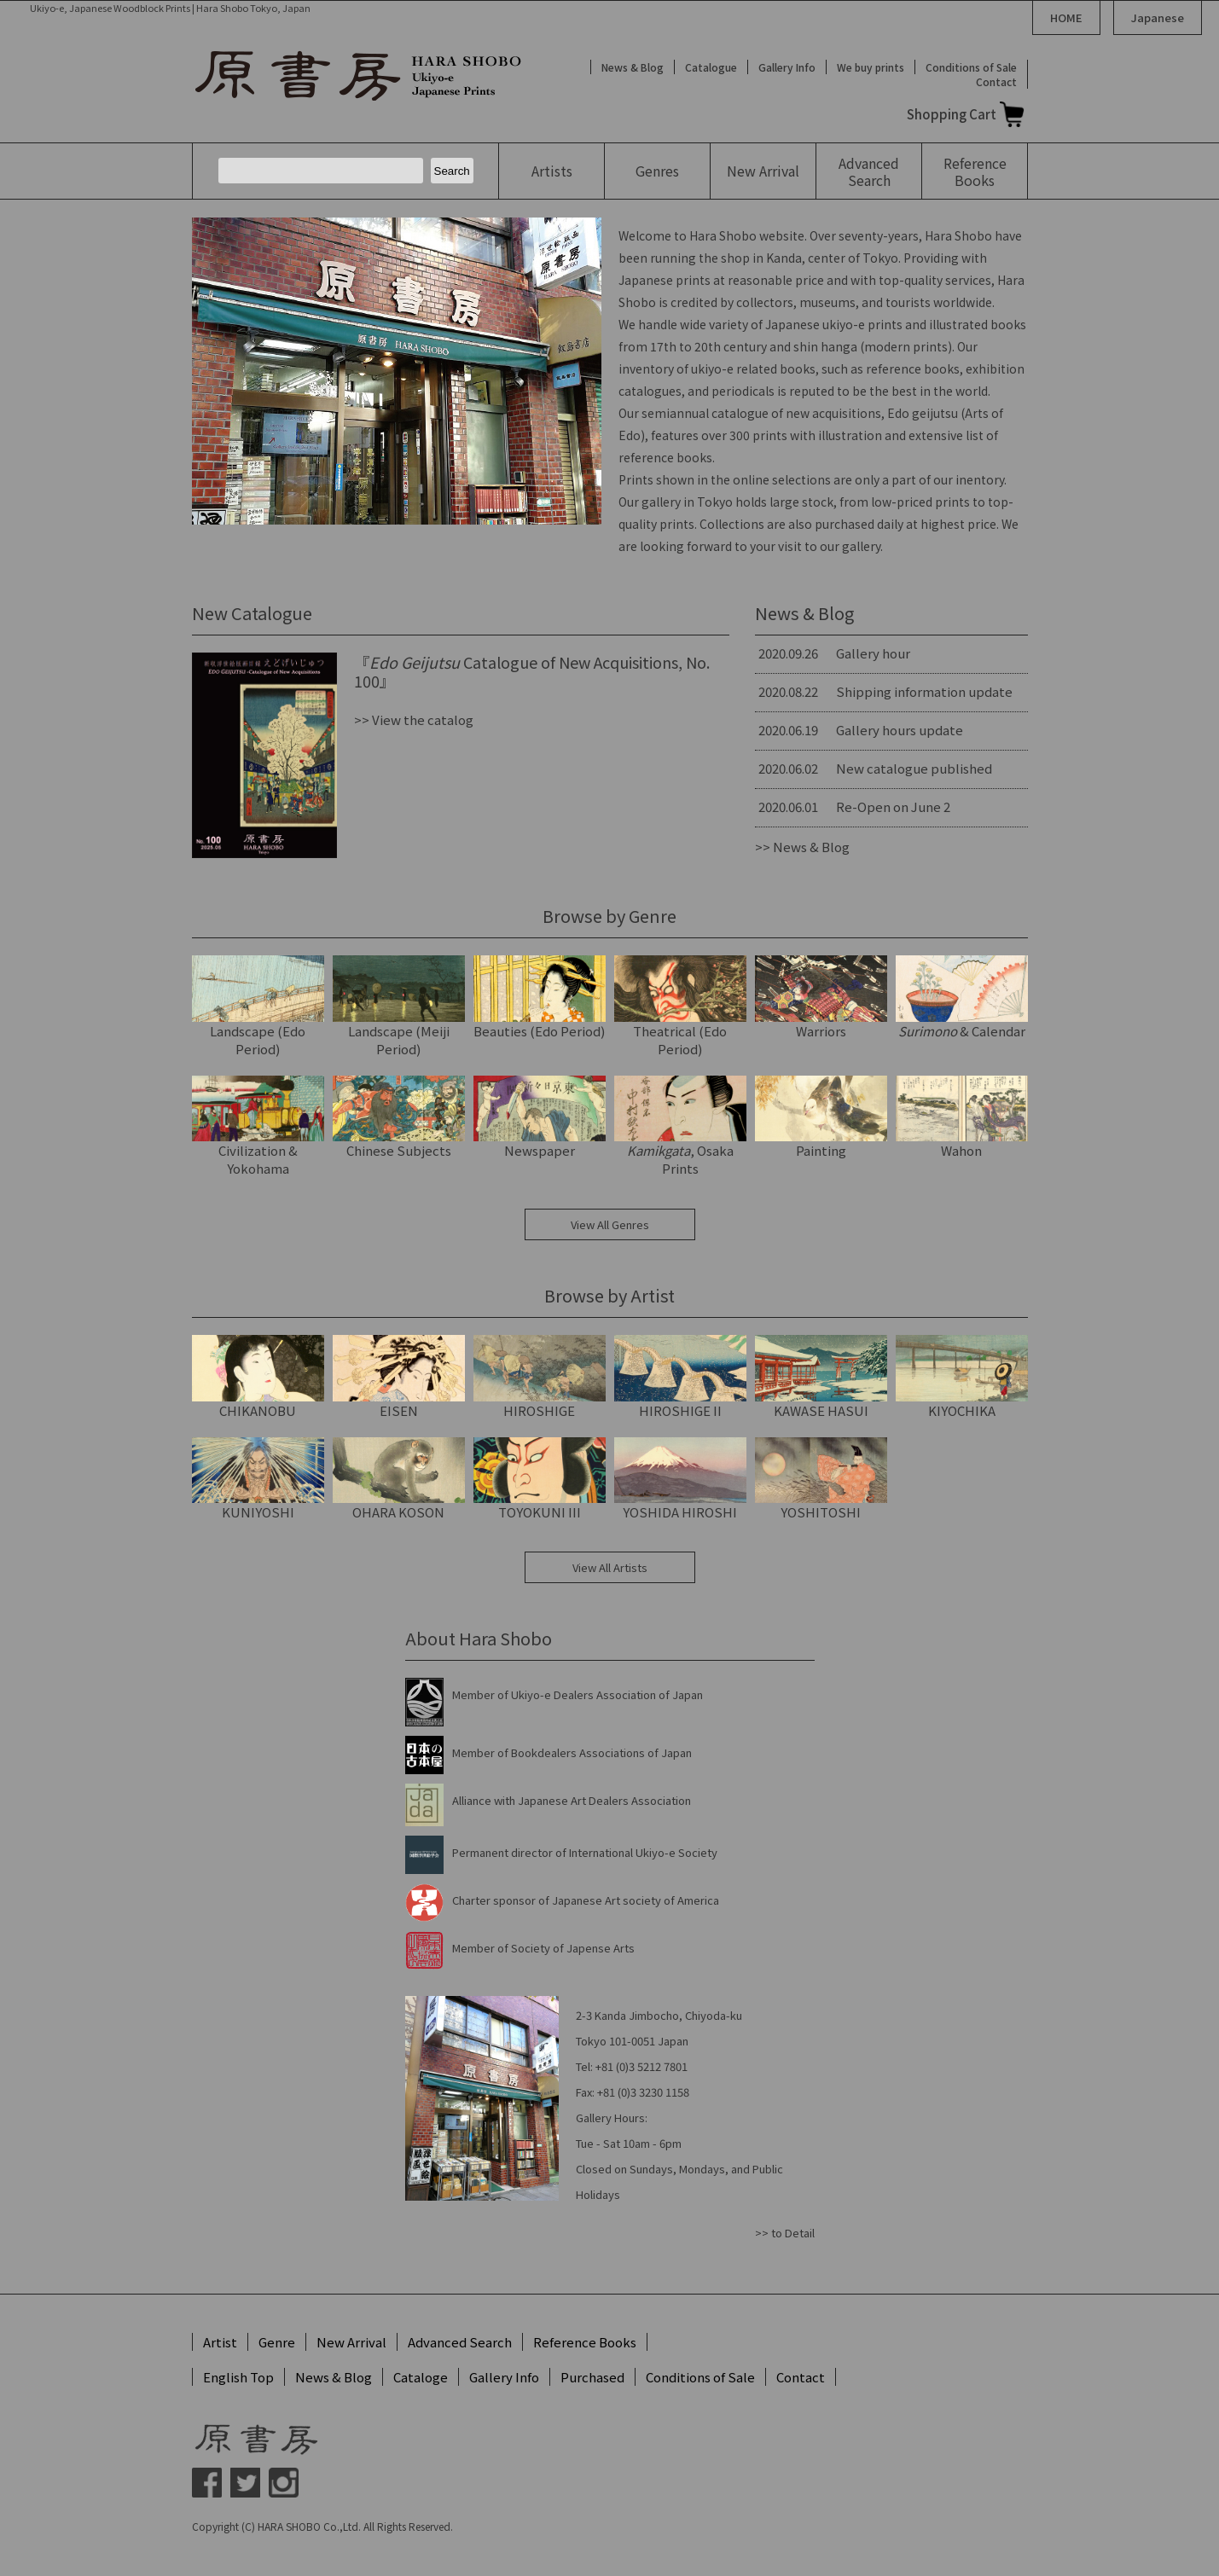  I want to click on New, so click(763, 170).